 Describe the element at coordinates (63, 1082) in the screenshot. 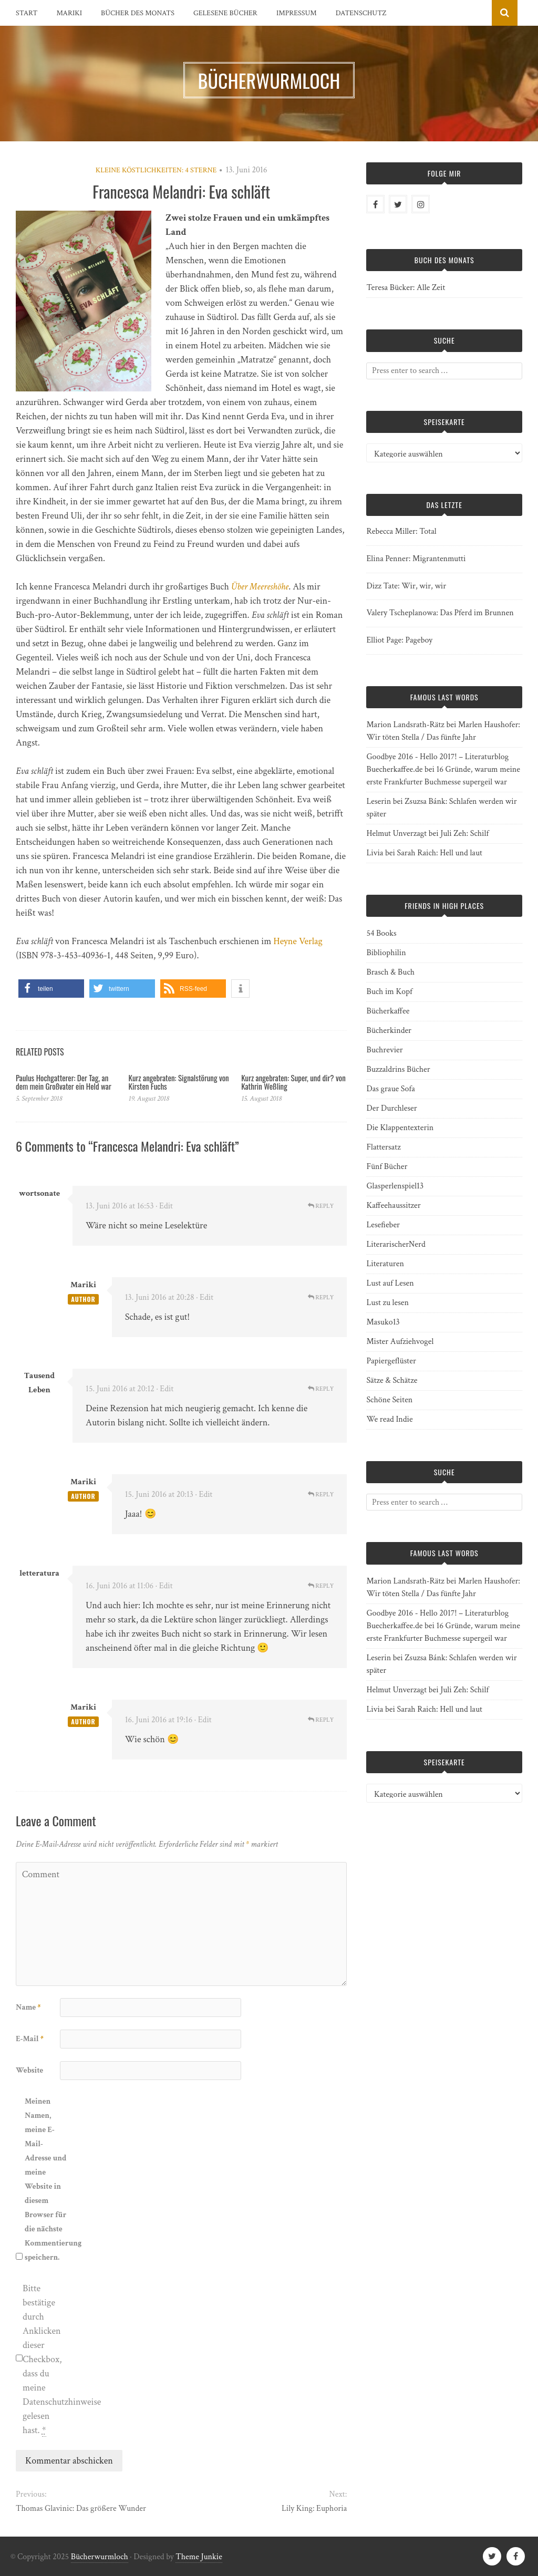

I see `Paulus Hochgatterer: Der Tag, an dem mein Großvater ein Held war` at that location.